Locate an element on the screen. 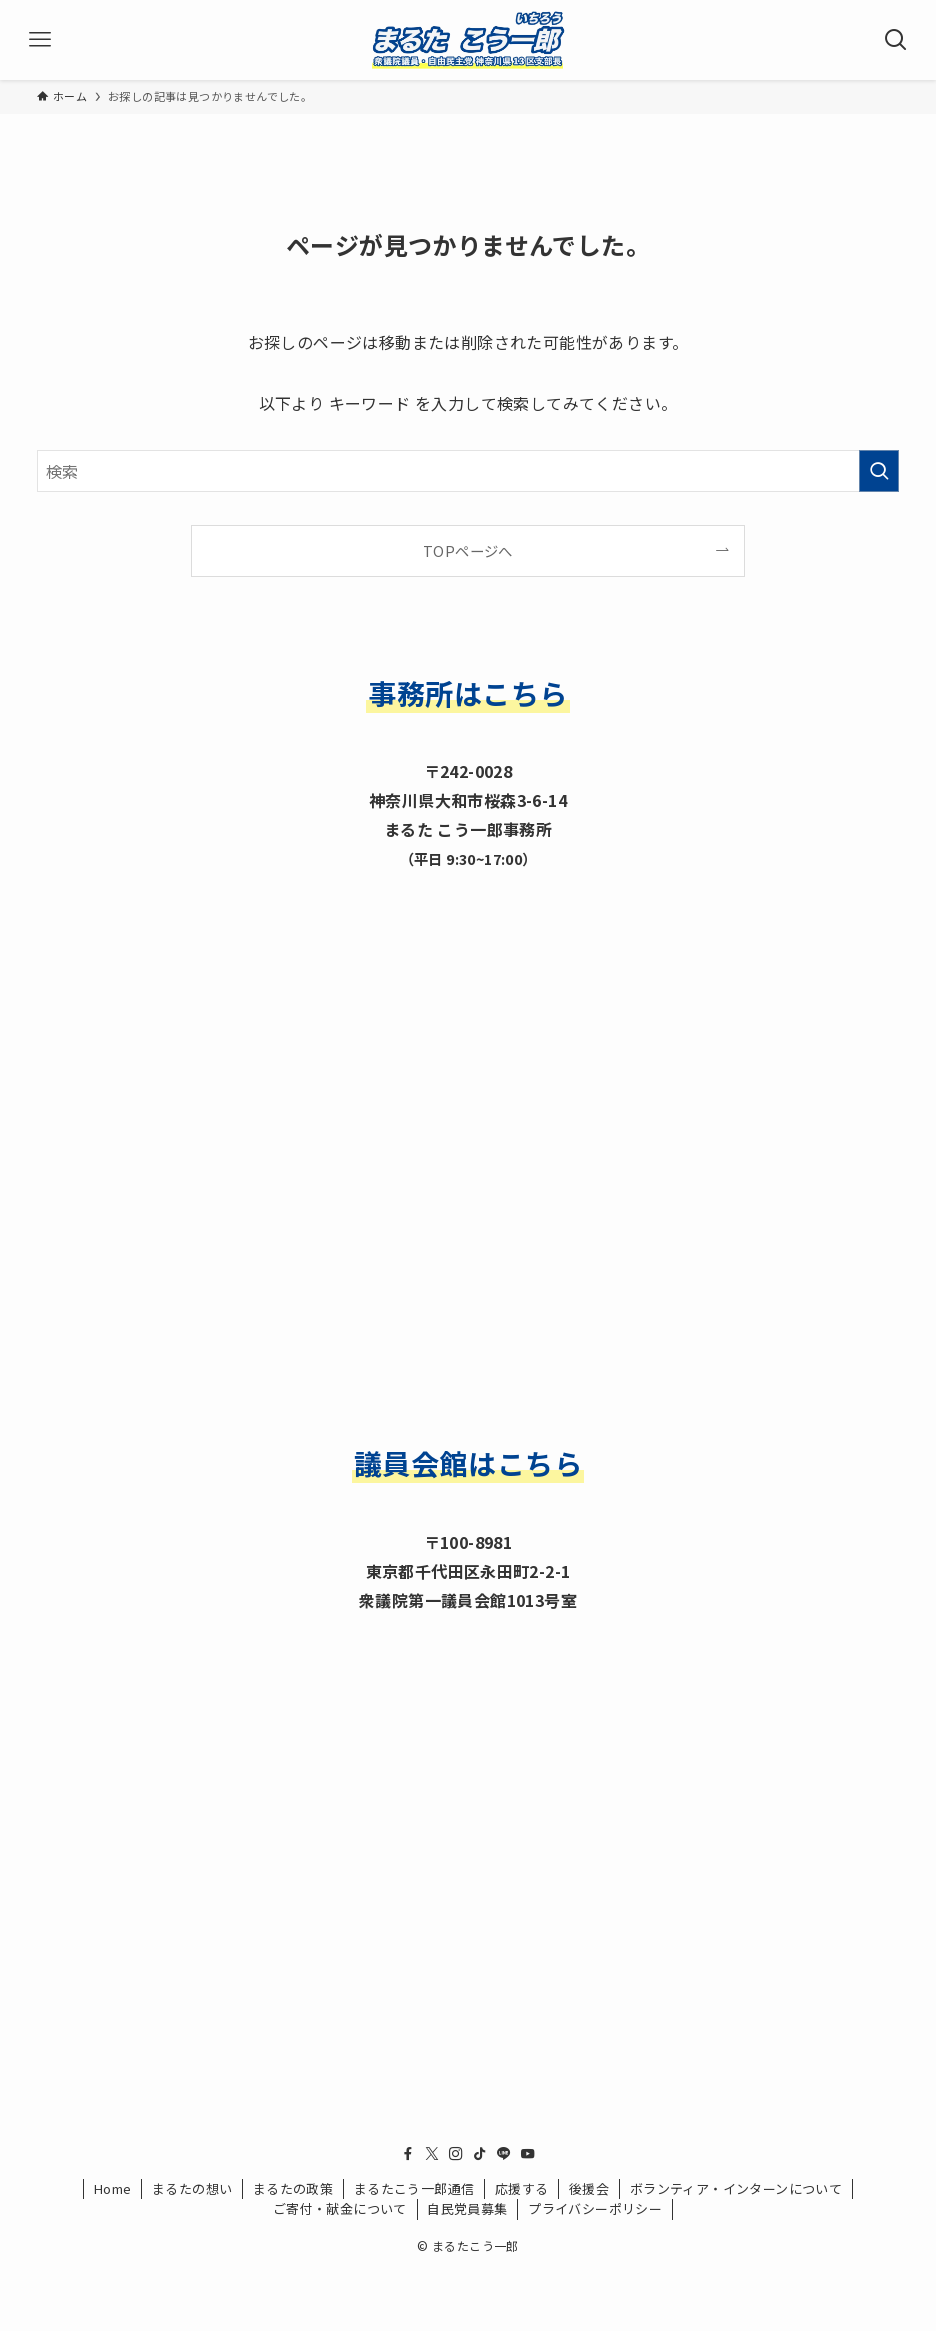 The width and height of the screenshot is (936, 2331). プライバシーポリシー is located at coordinates (595, 2208).